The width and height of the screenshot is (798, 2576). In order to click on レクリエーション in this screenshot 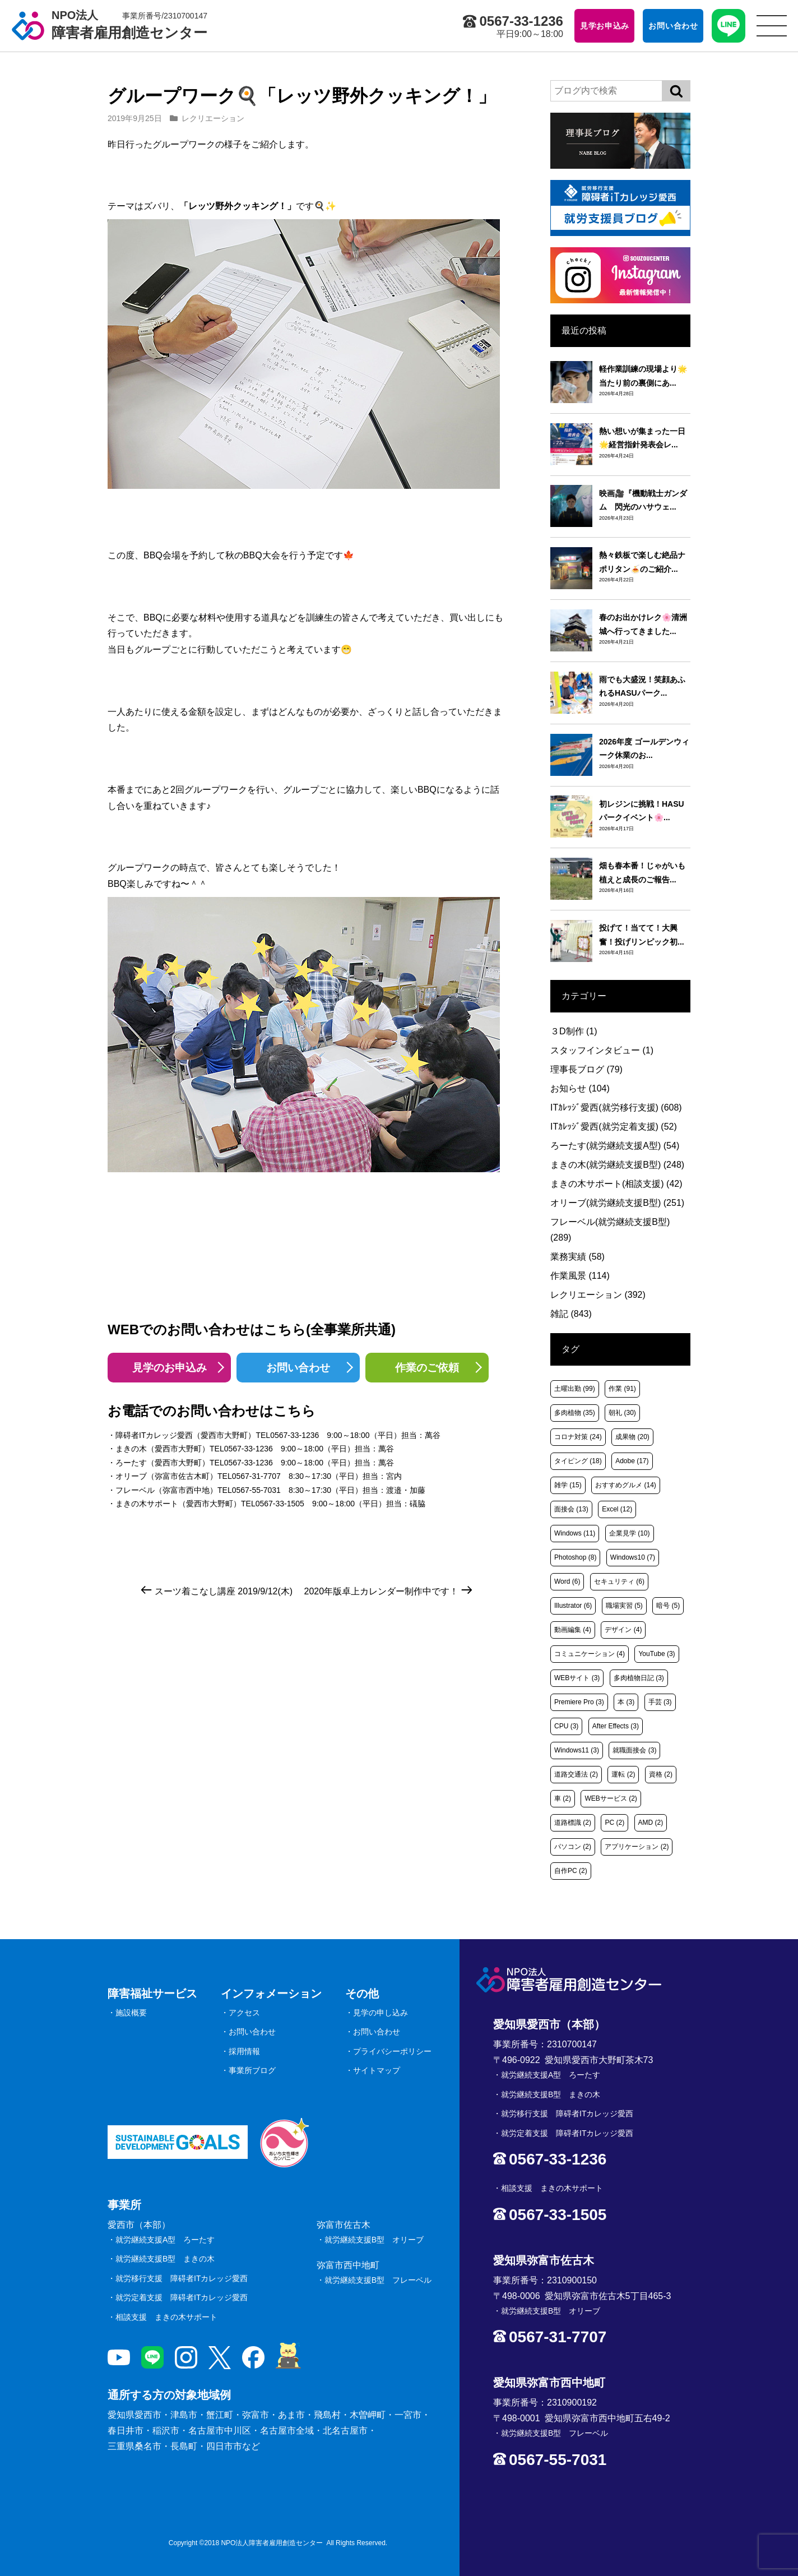, I will do `click(213, 118)`.